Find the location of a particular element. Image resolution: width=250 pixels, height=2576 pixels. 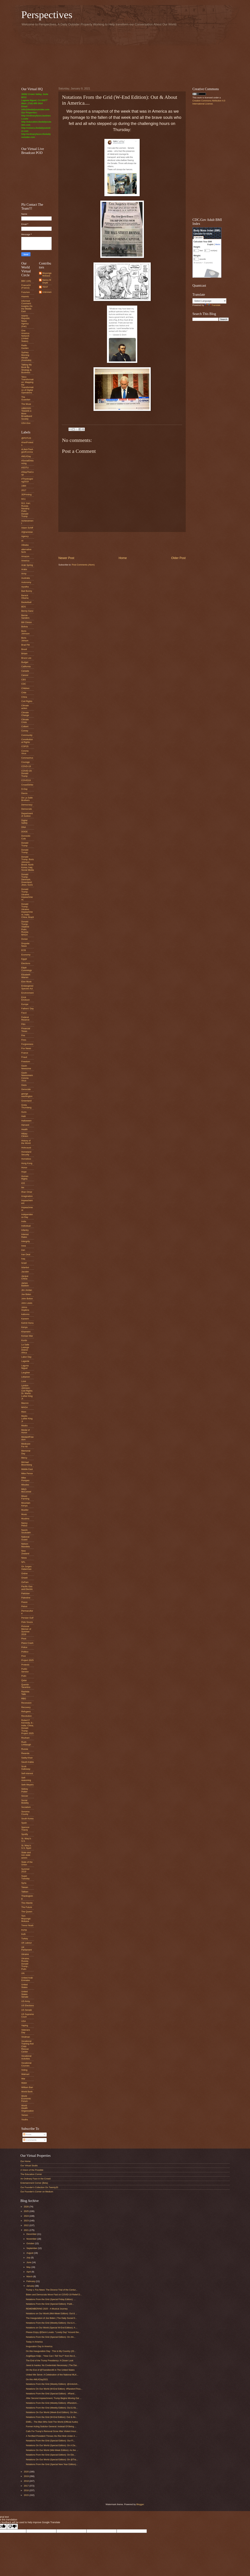

Notations From the Grid (Weekly Edition): #Random... is located at coordinates (52, 2403).